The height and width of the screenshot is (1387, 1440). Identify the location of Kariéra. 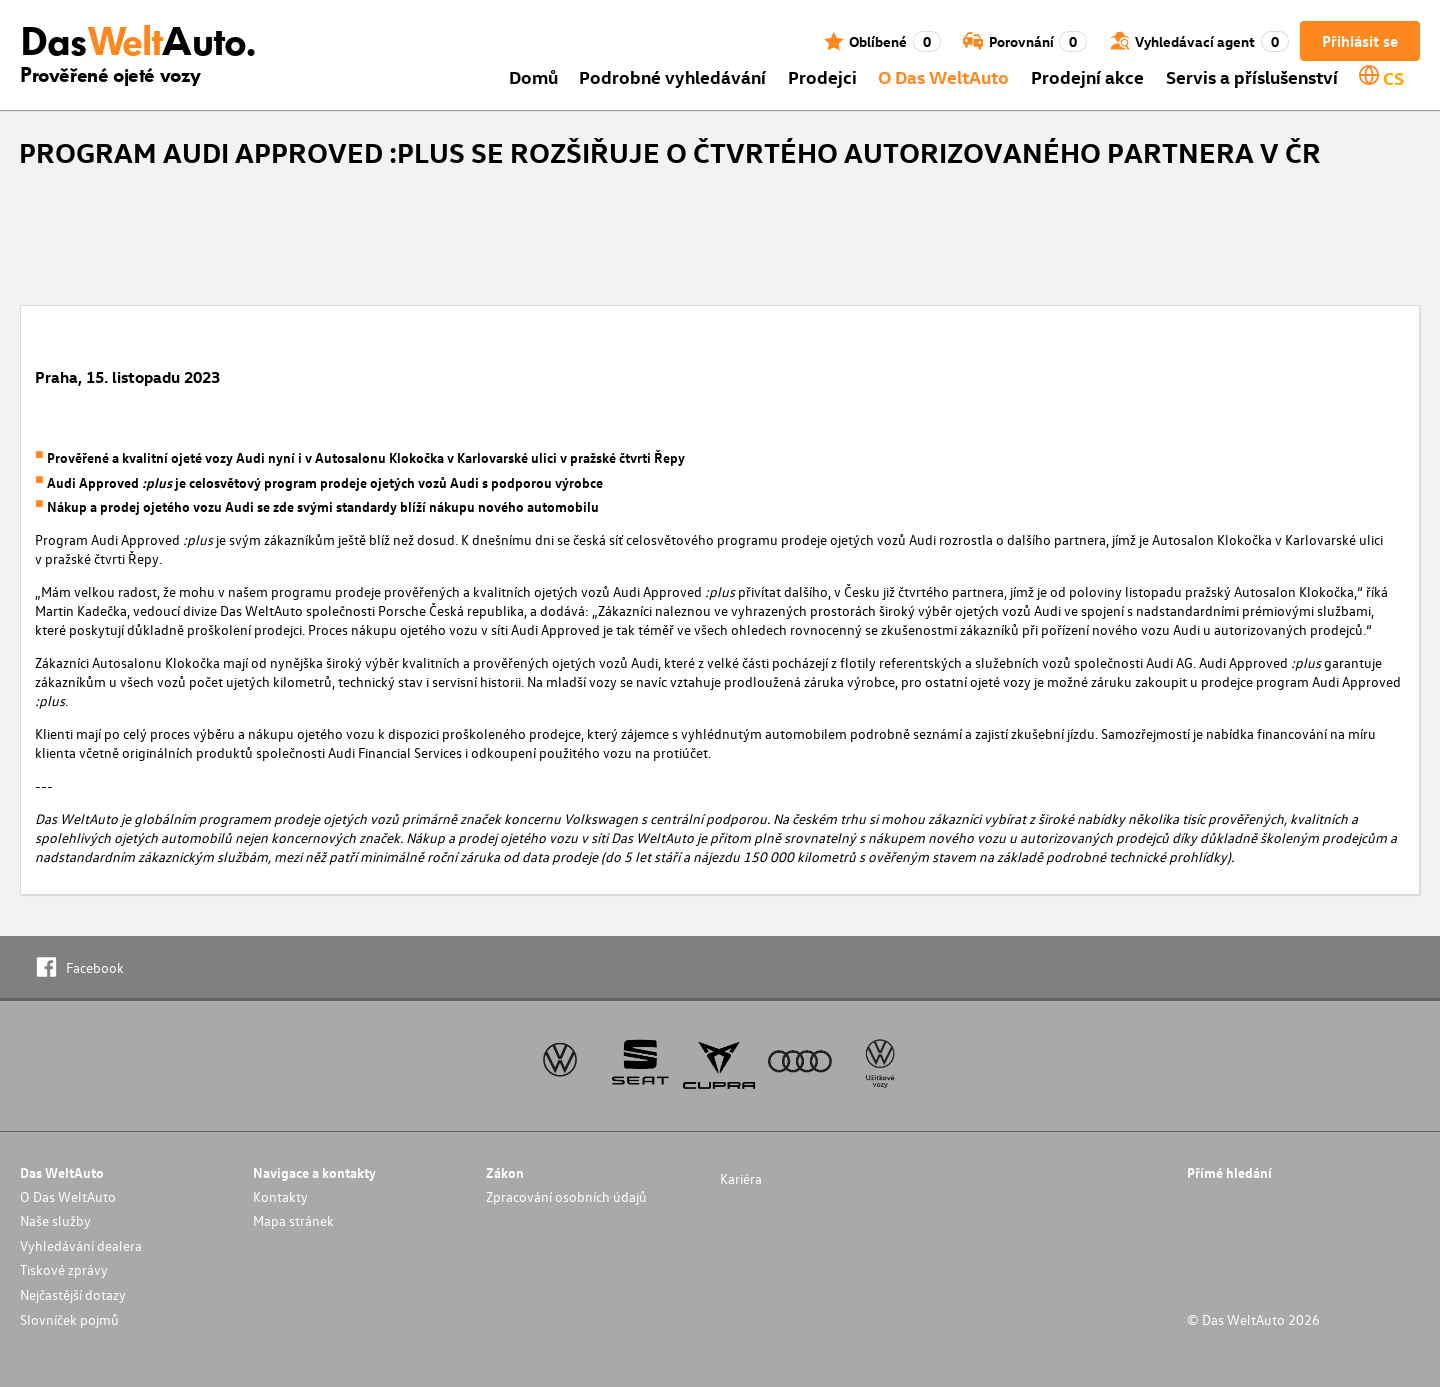
(741, 1178).